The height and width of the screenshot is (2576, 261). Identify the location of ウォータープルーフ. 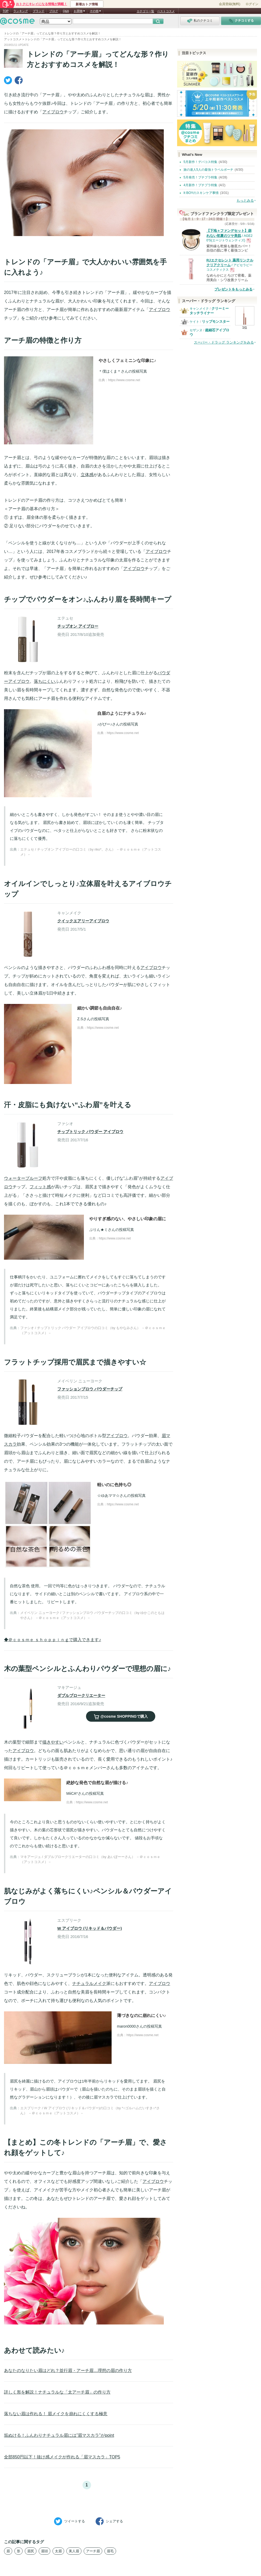
(23, 1178).